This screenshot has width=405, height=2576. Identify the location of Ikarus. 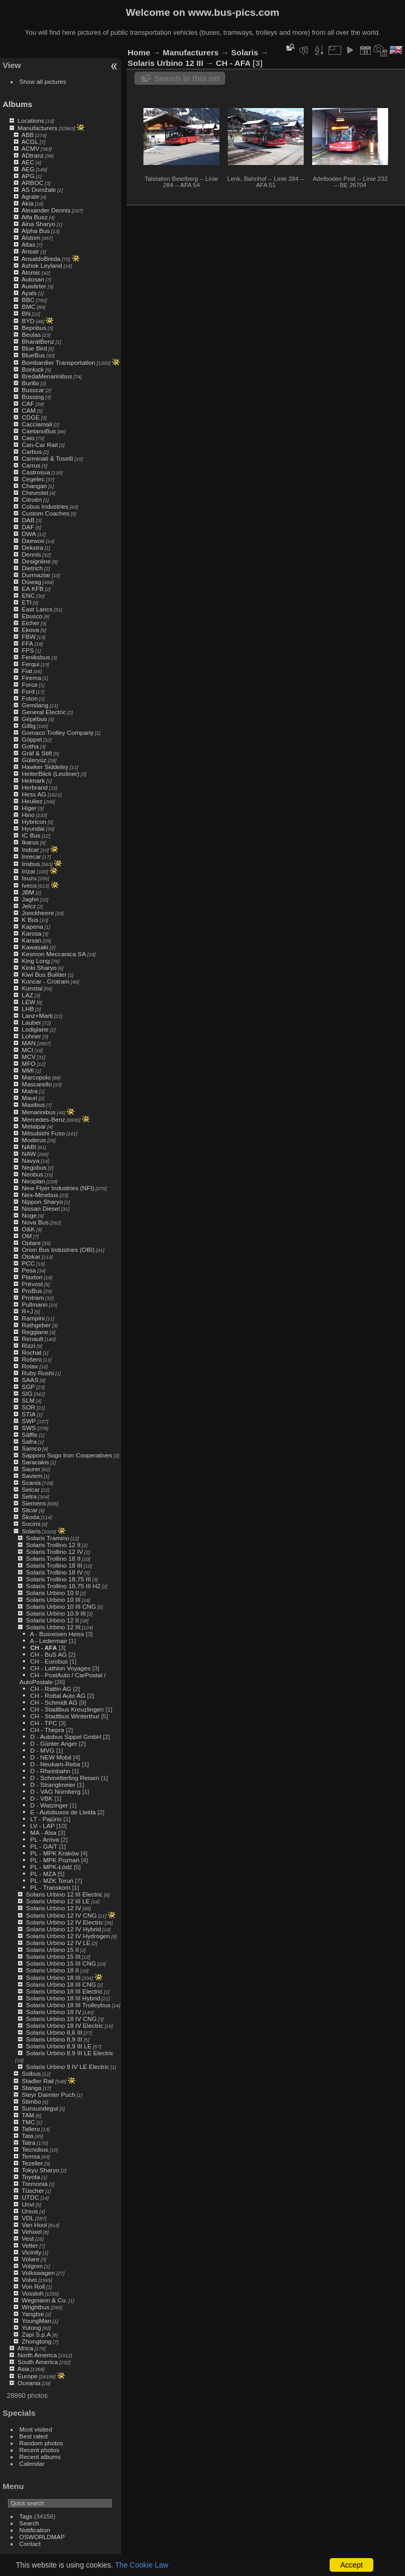
(30, 842).